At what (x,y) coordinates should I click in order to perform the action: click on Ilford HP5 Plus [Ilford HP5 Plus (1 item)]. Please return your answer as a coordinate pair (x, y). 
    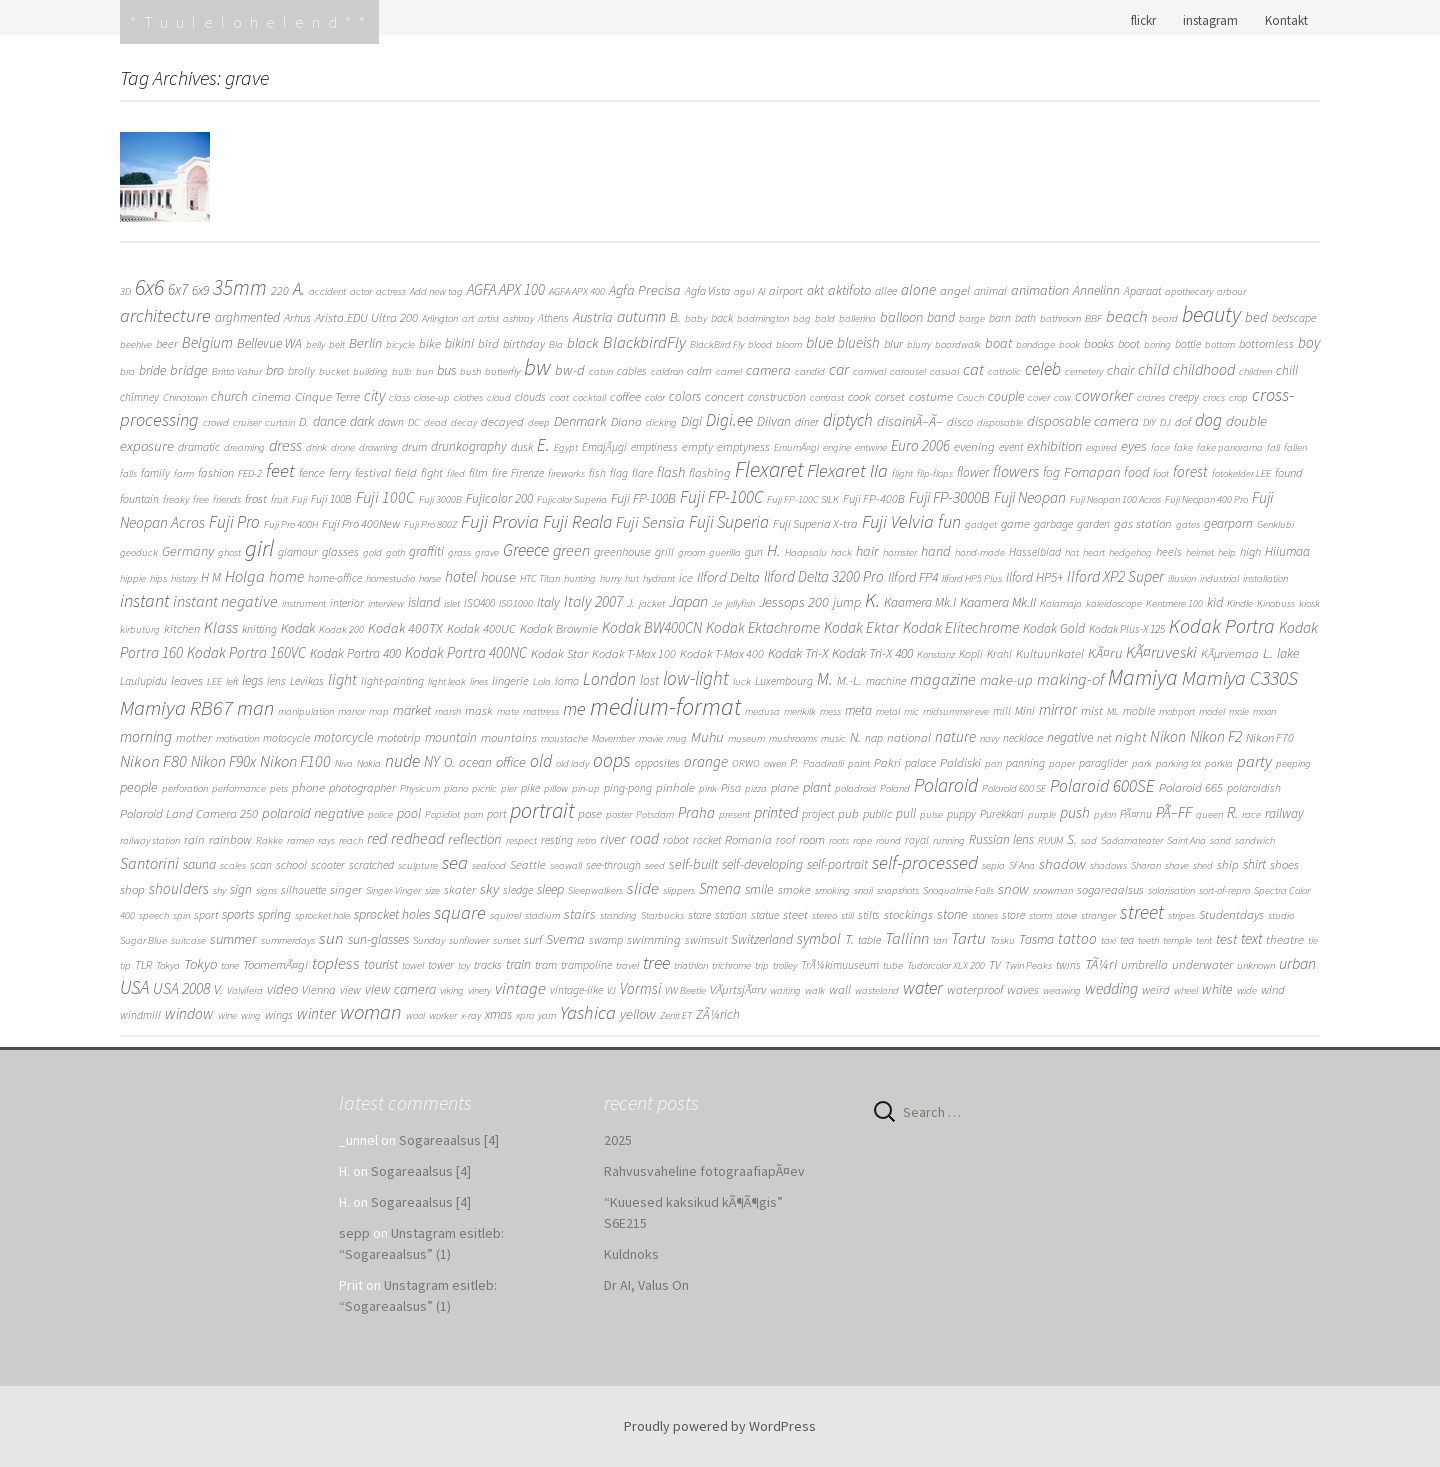
    Looking at the image, I should click on (972, 578).